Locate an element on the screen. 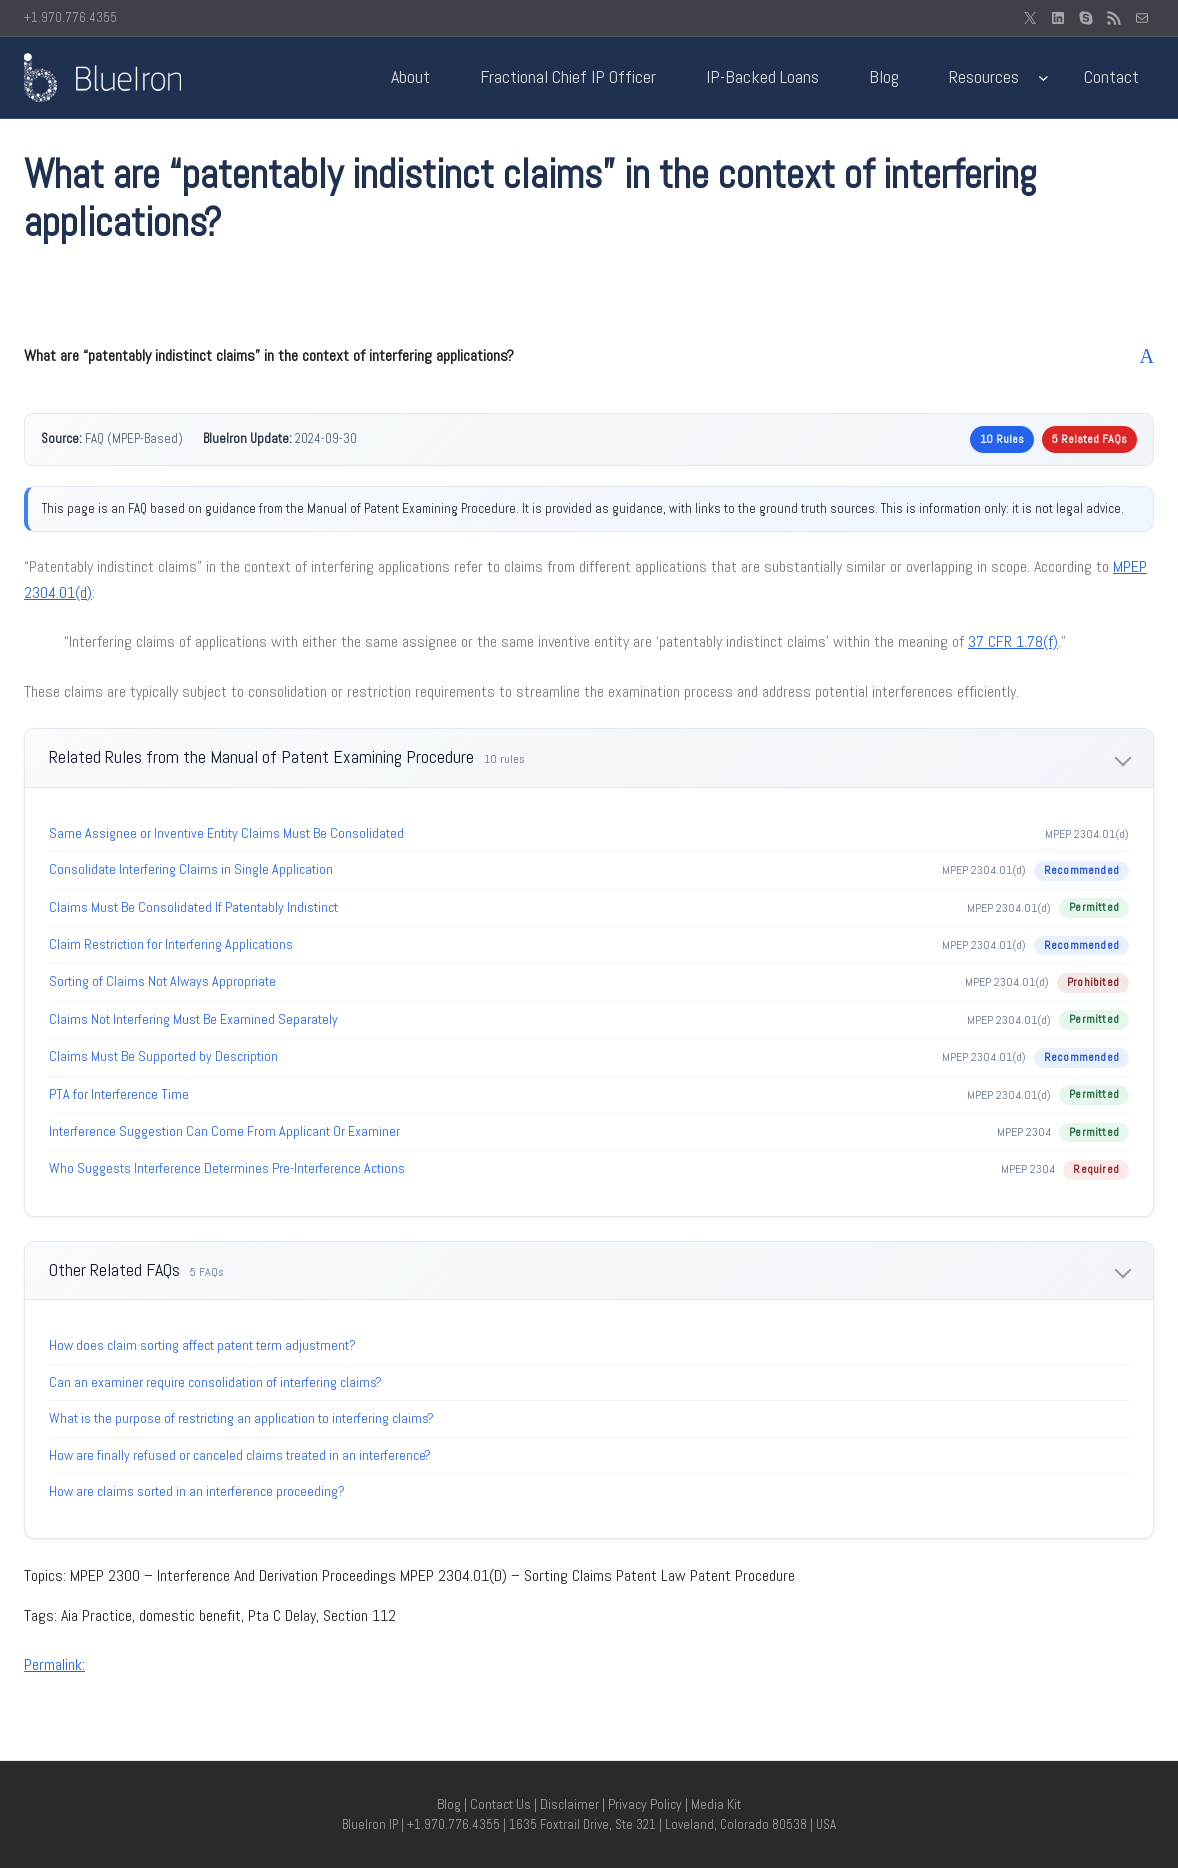 The height and width of the screenshot is (1868, 1178). Claims Must Be Supported by Description is located at coordinates (163, 1056).